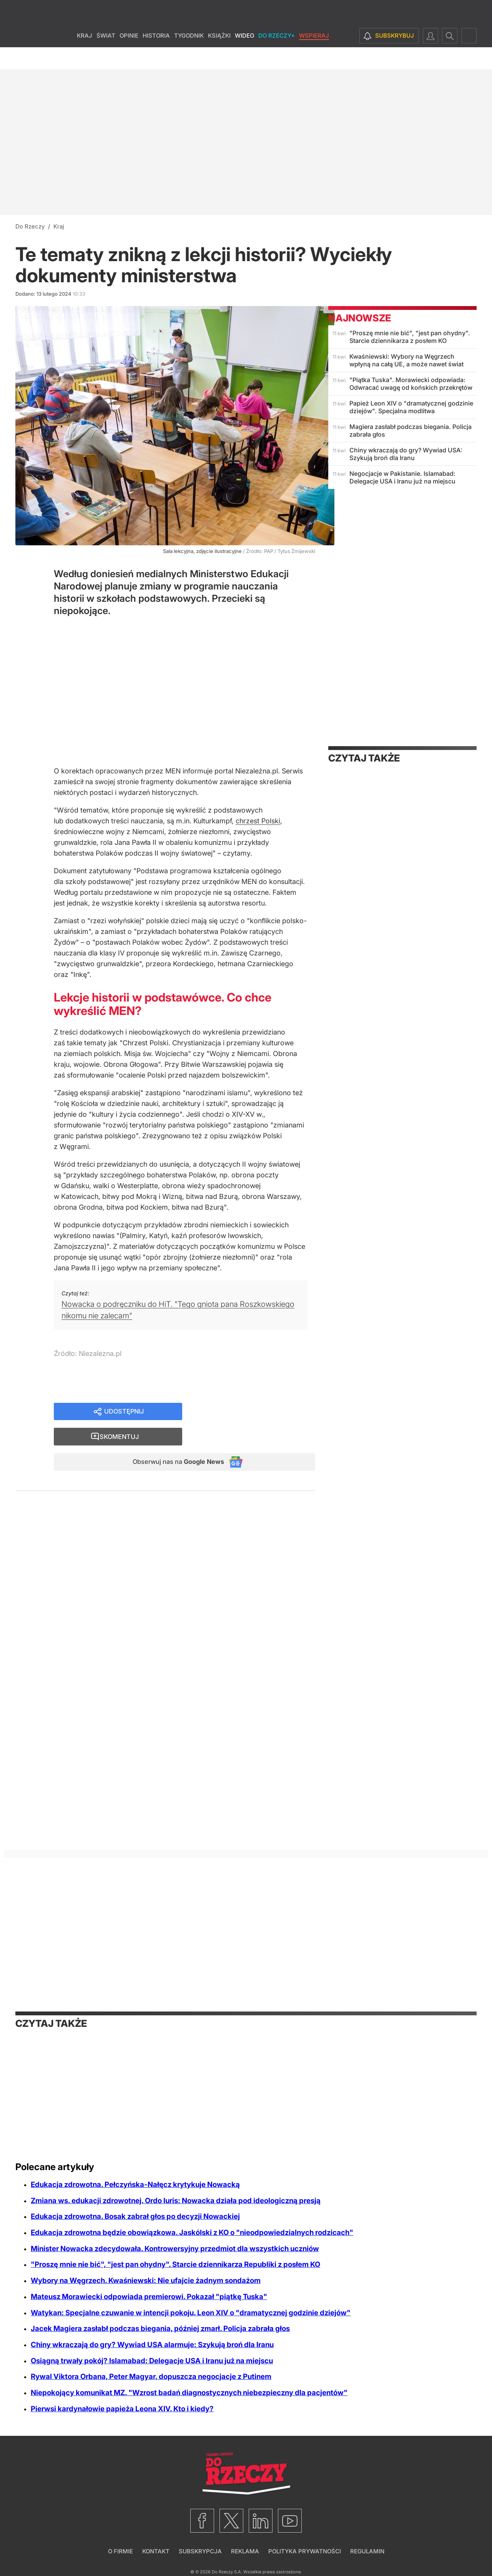  I want to click on Do Rzeczy+, so click(276, 57).